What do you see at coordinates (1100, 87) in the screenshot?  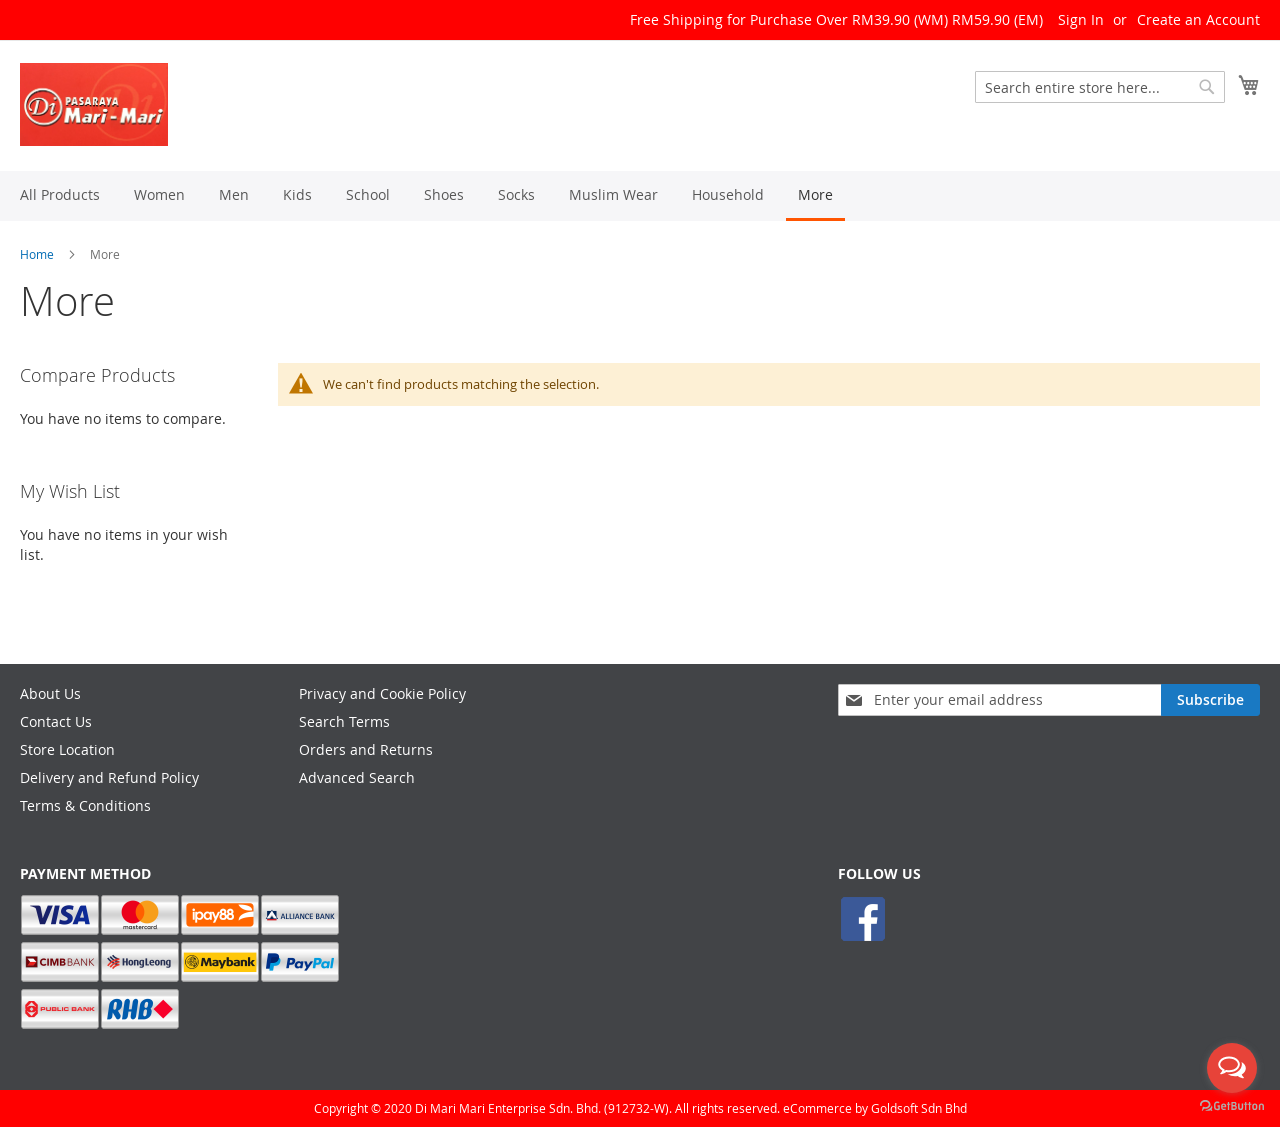 I see `[combobox]` at bounding box center [1100, 87].